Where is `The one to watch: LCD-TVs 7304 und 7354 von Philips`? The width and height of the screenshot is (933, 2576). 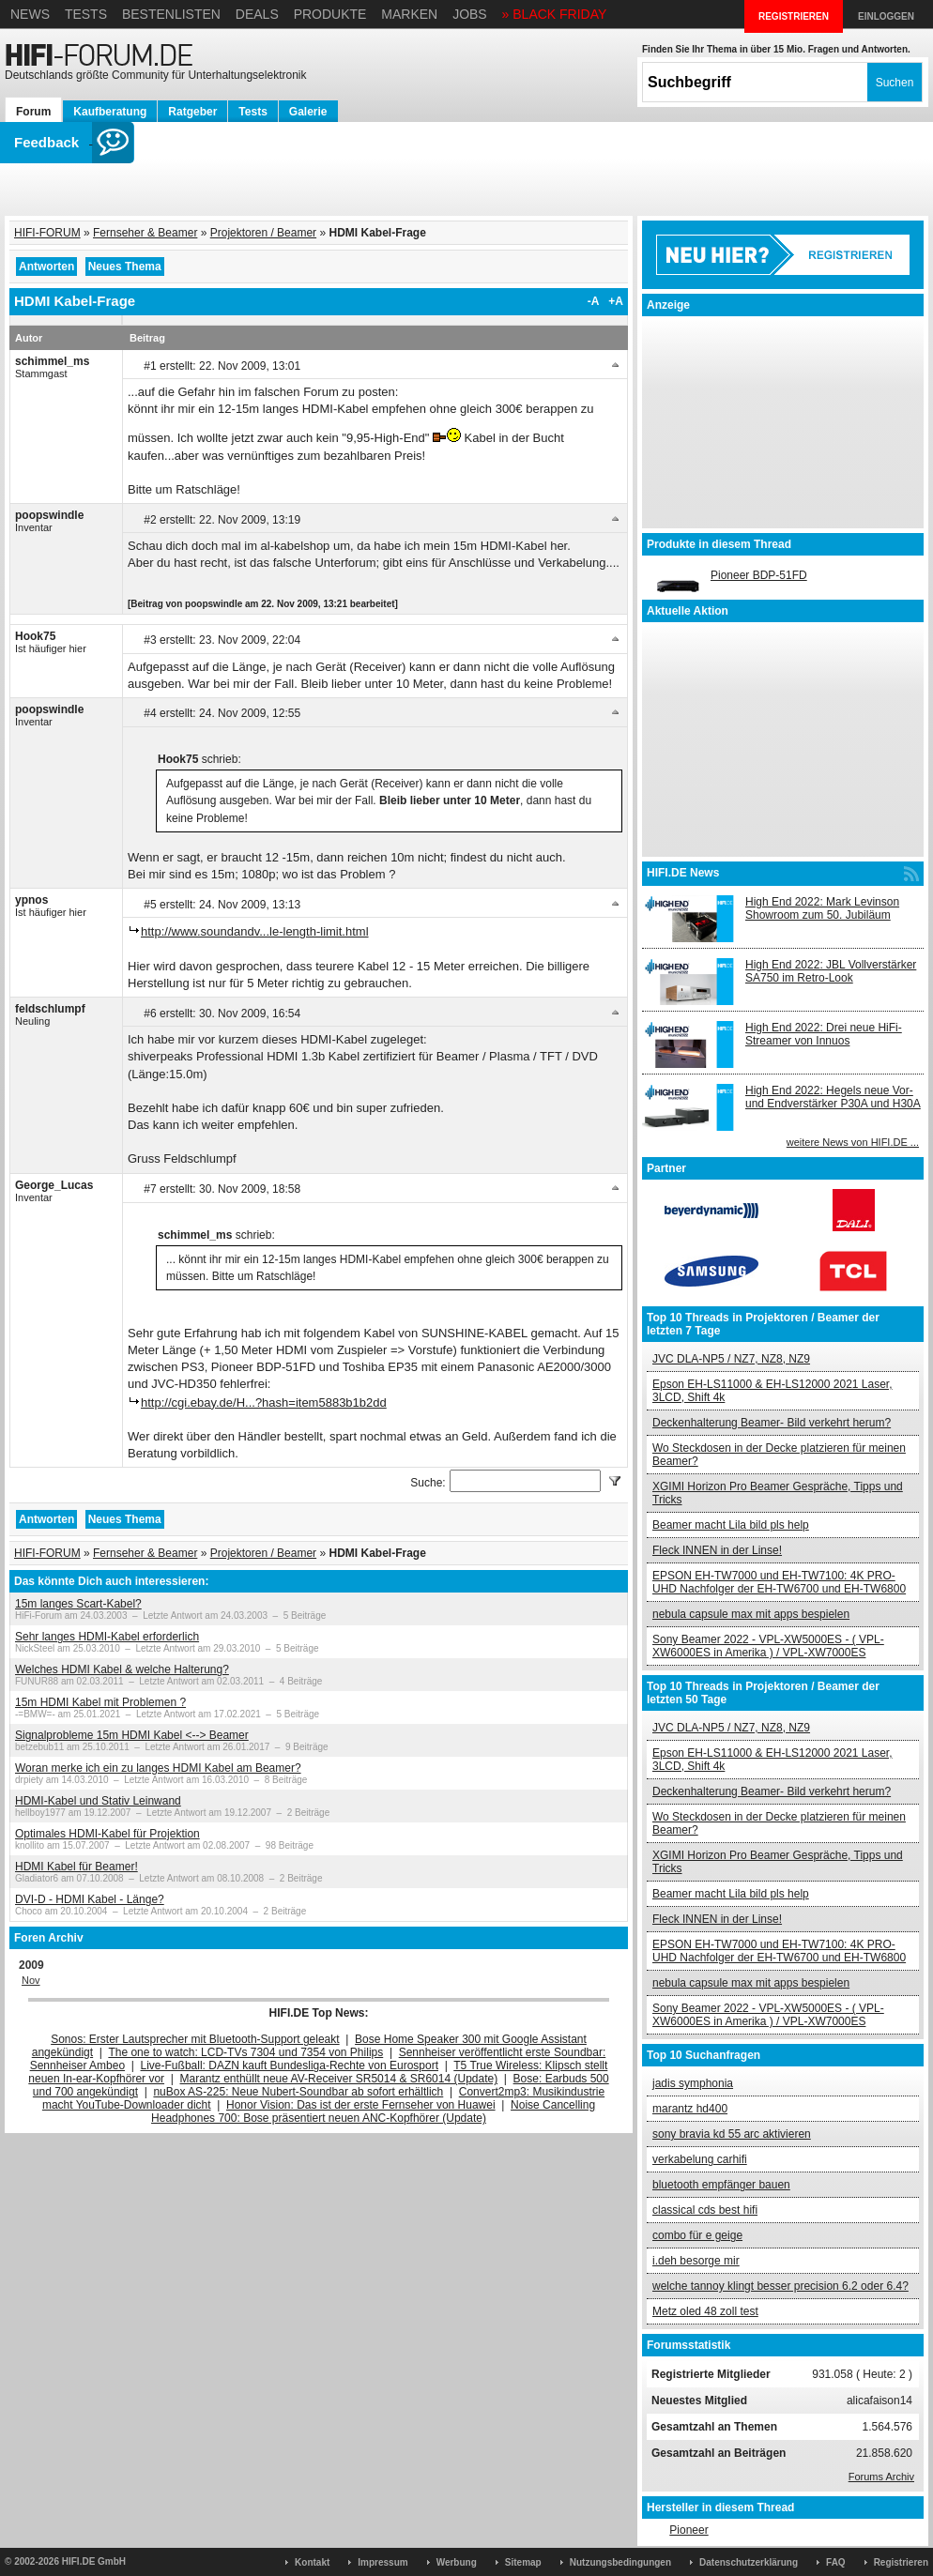 The one to watch: LCD-TVs 7304 und 7354 von Philips is located at coordinates (245, 2052).